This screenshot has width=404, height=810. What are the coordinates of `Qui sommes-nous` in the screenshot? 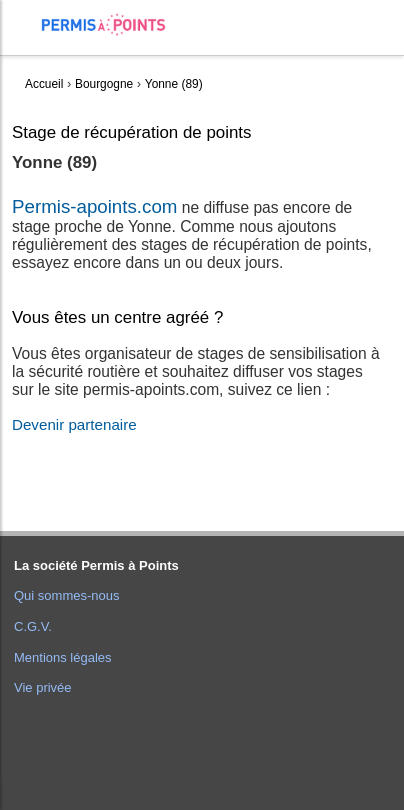 It's located at (66, 595).